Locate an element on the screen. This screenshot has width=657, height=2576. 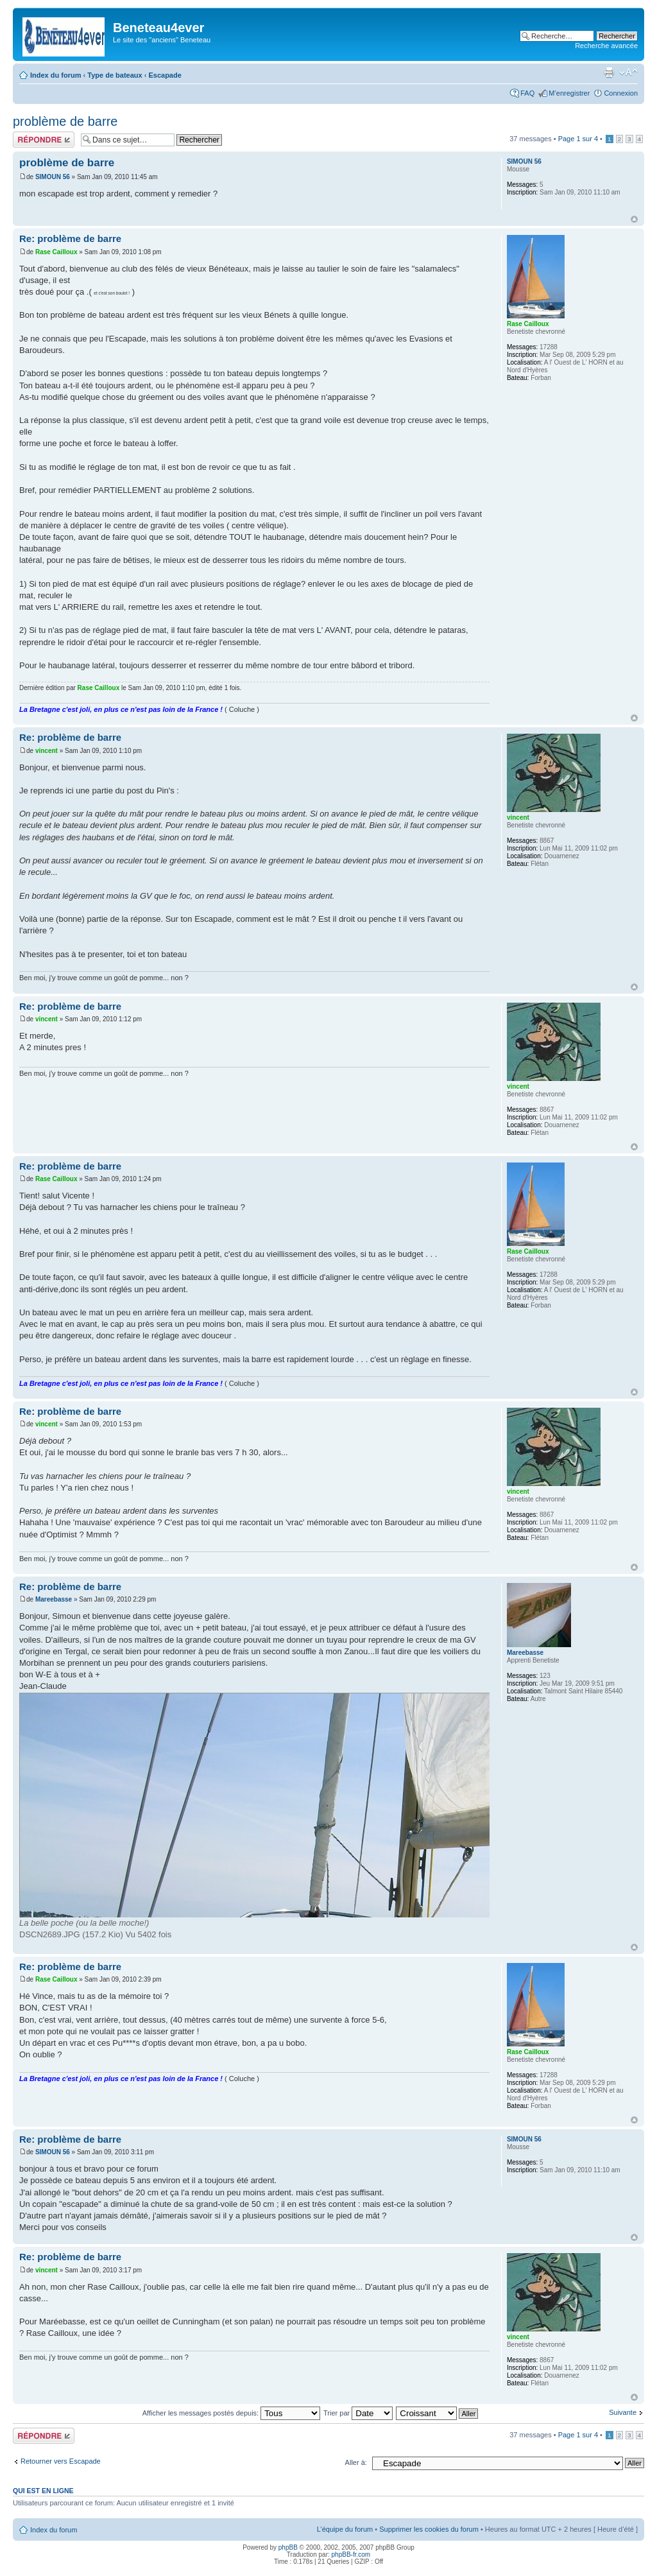
phpBB is located at coordinates (288, 2547).